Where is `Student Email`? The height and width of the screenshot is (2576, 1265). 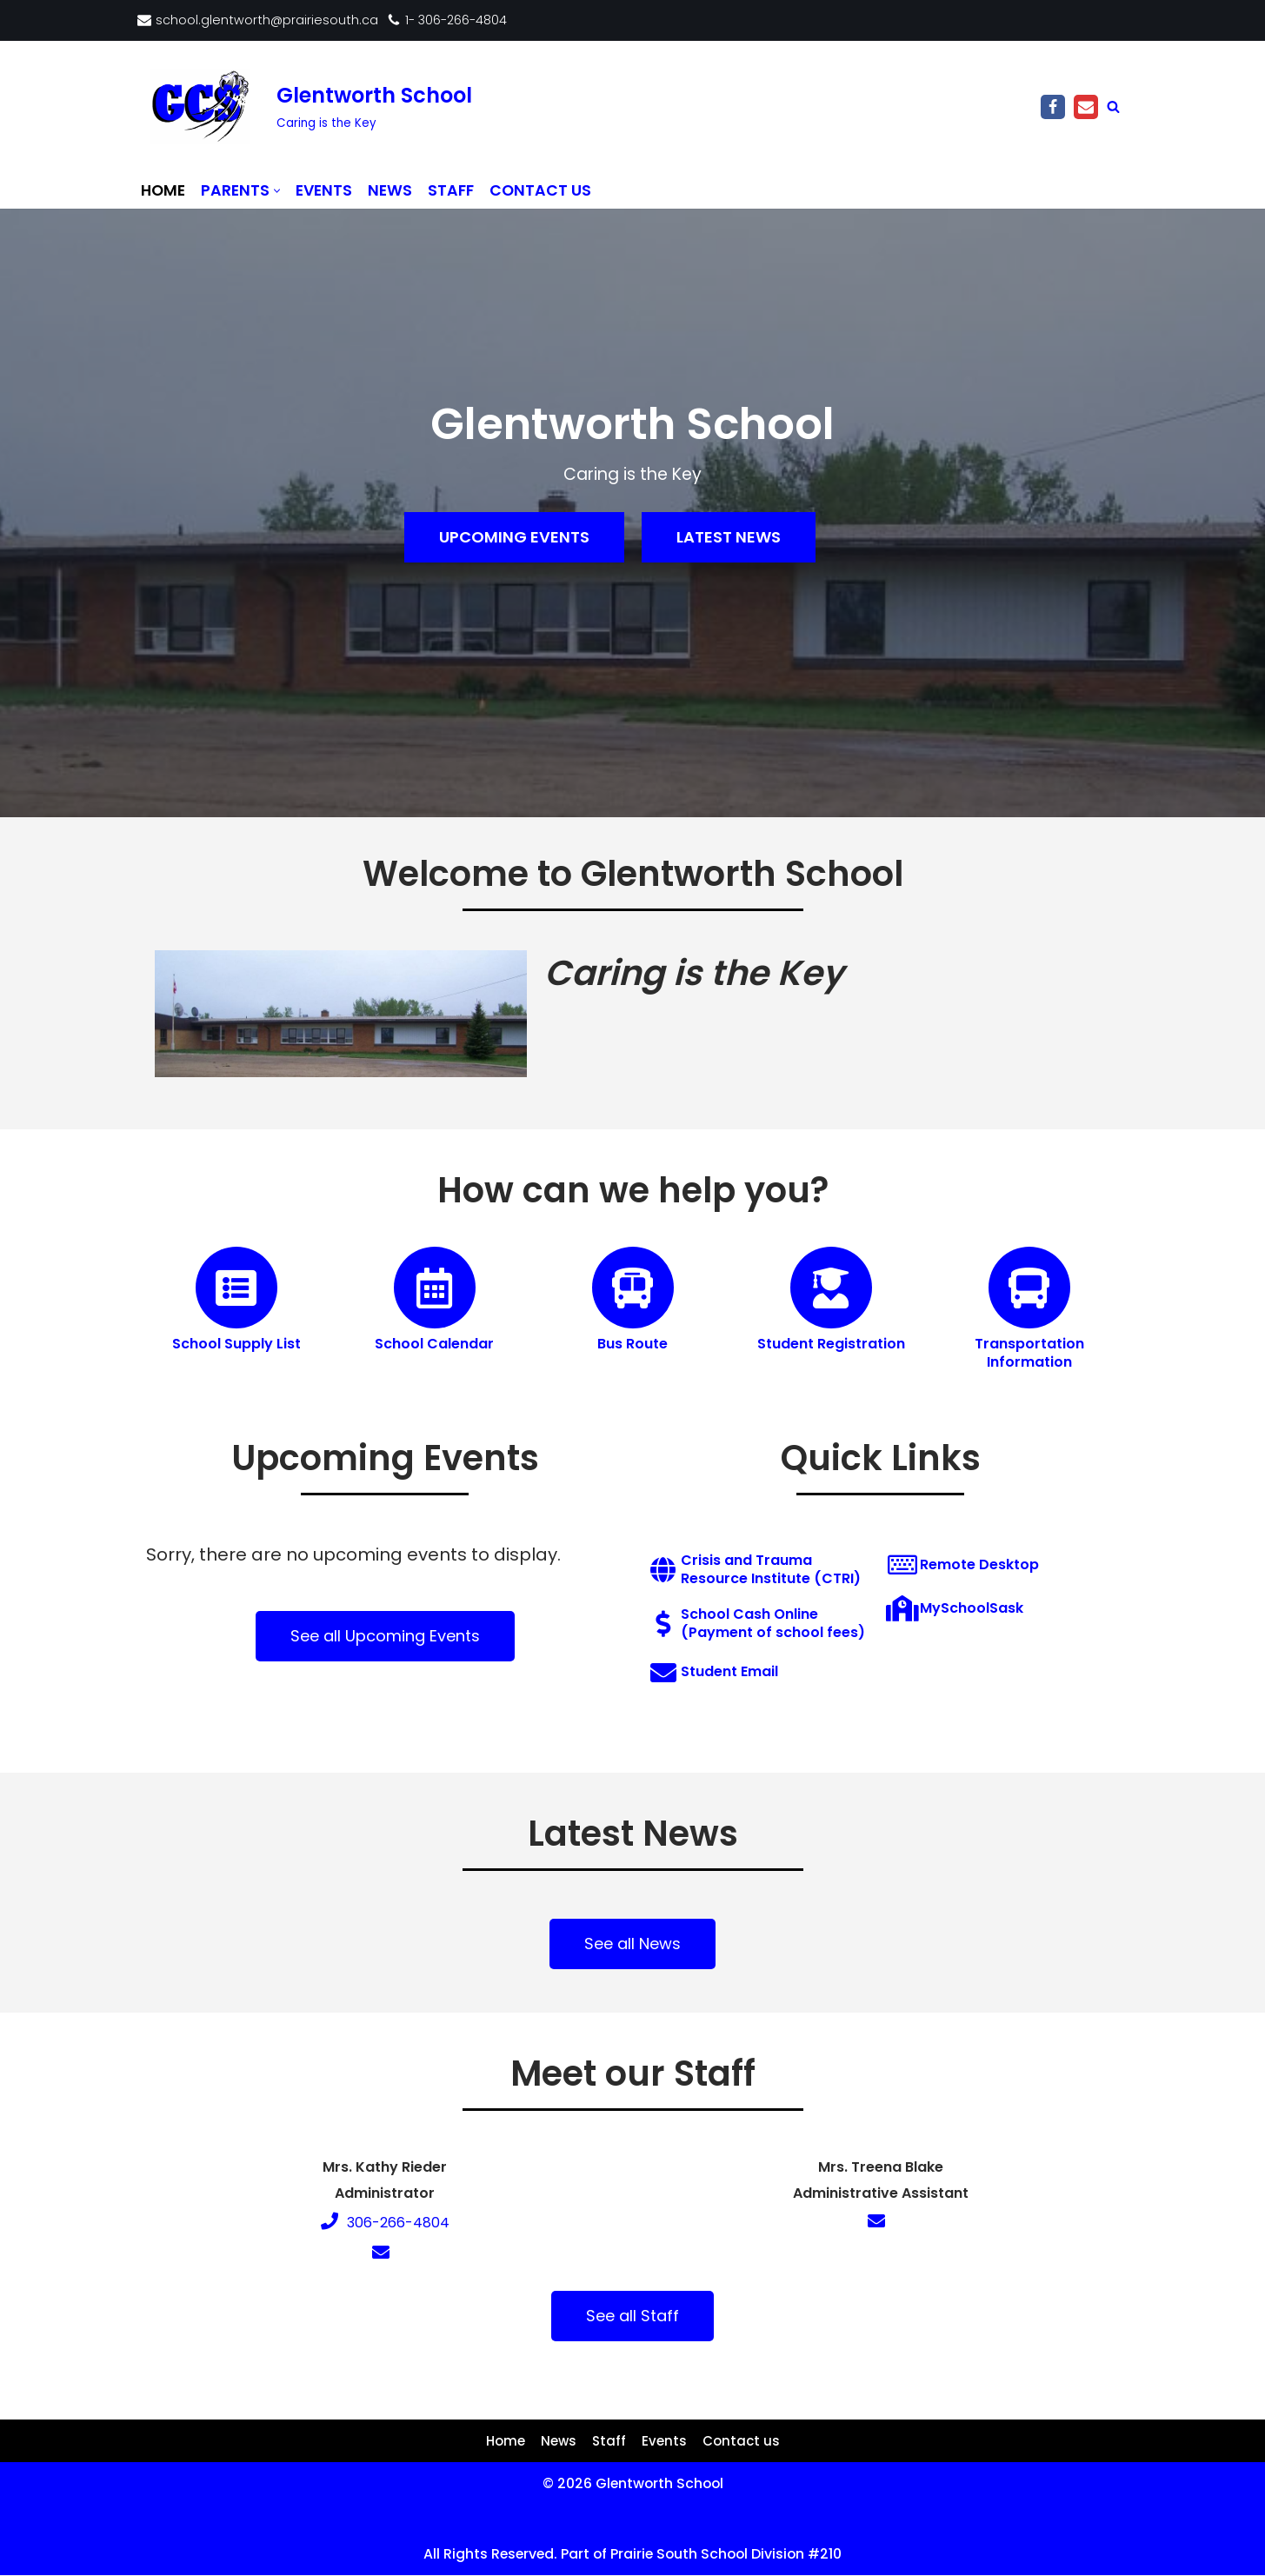 Student Email is located at coordinates (729, 1671).